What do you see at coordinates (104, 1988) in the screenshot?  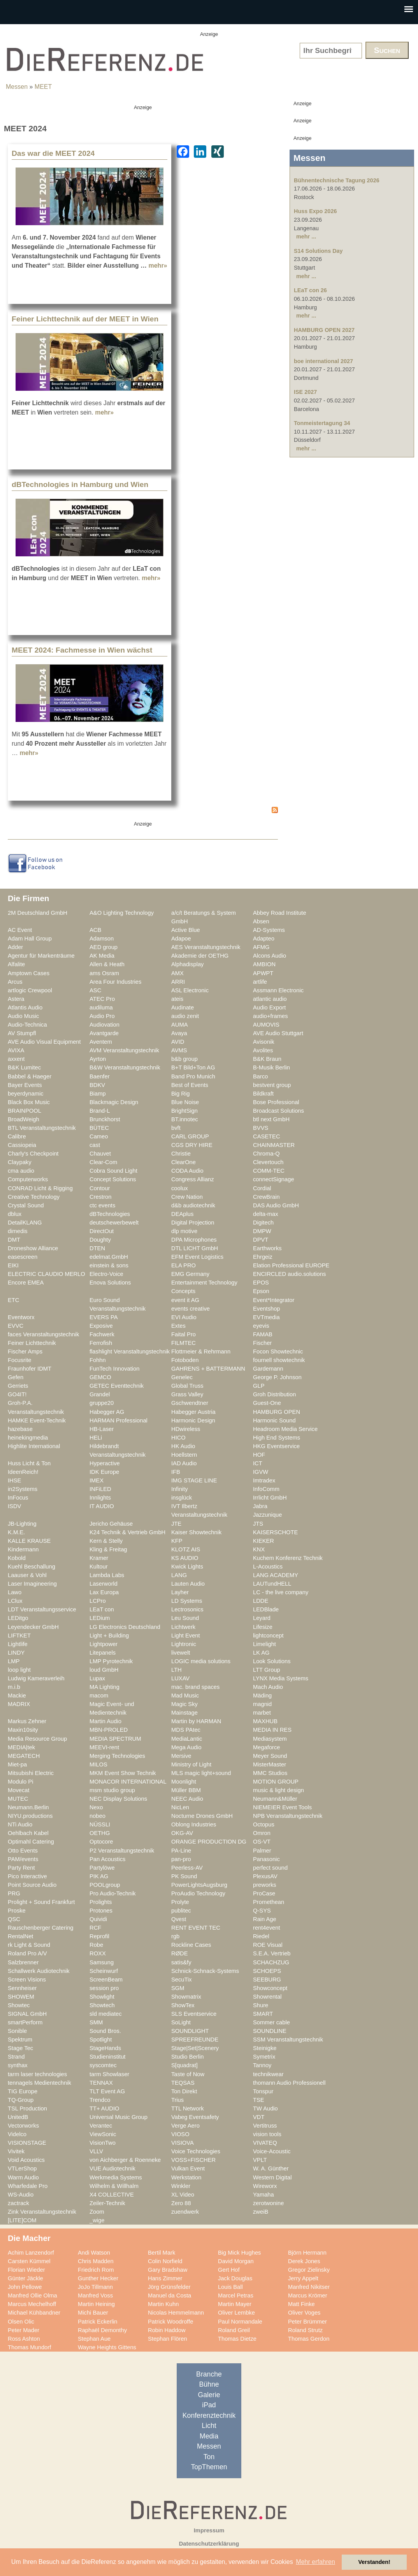 I see `session pro` at bounding box center [104, 1988].